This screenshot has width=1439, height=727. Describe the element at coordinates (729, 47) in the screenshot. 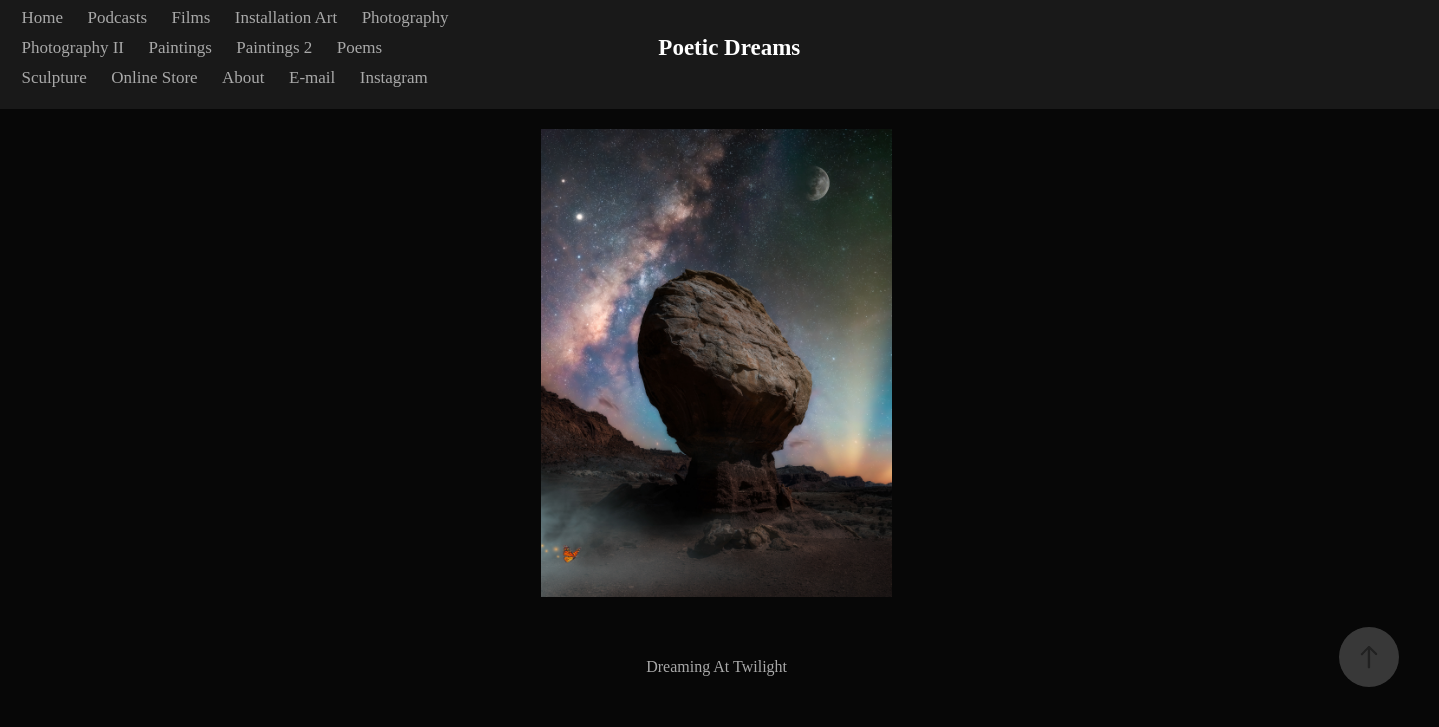

I see `Poetic Dreams` at that location.